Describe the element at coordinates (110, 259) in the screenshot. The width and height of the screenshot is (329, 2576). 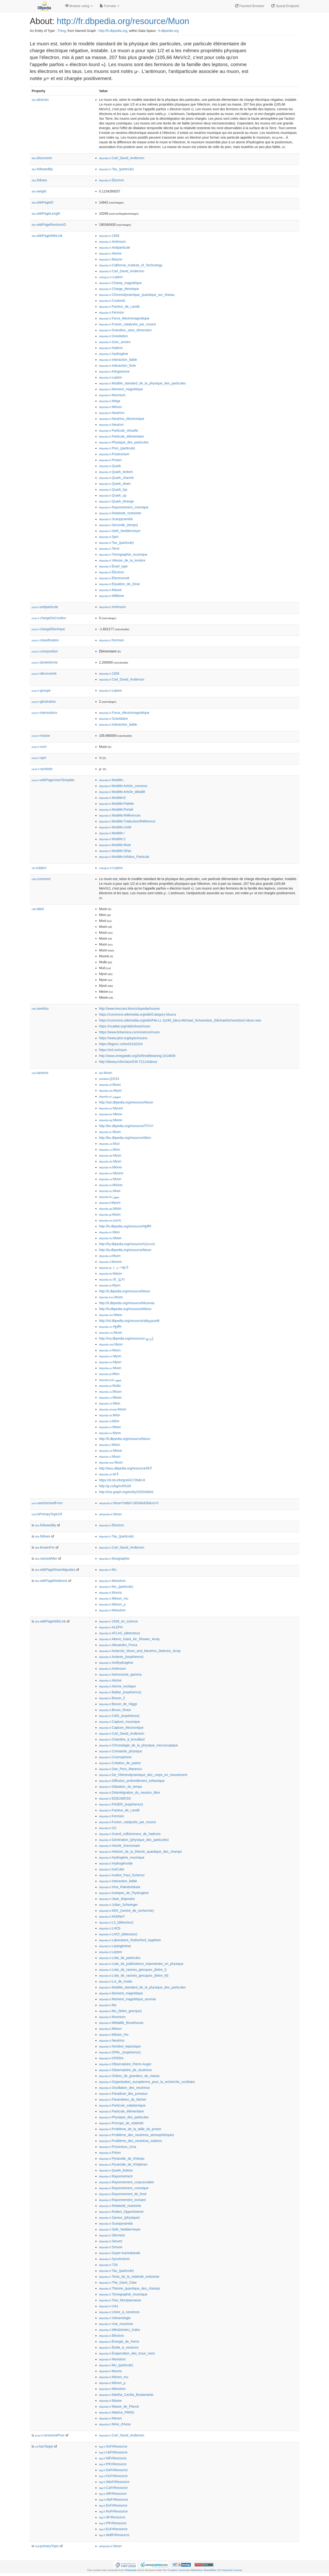
I see `:Baryon` at that location.